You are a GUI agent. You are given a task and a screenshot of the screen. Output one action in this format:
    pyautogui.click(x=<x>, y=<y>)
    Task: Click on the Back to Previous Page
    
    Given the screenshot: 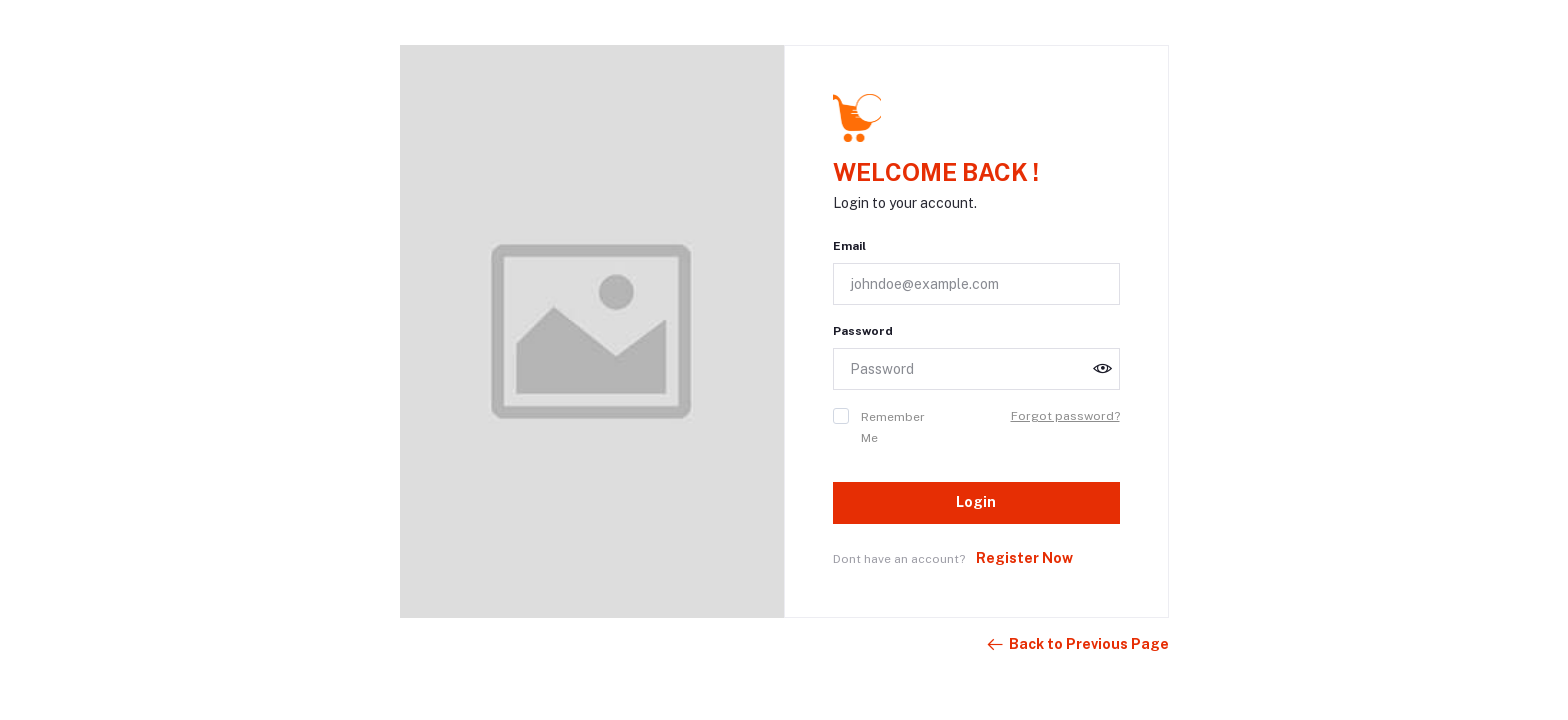 What is the action you would take?
    pyautogui.click(x=1077, y=645)
    